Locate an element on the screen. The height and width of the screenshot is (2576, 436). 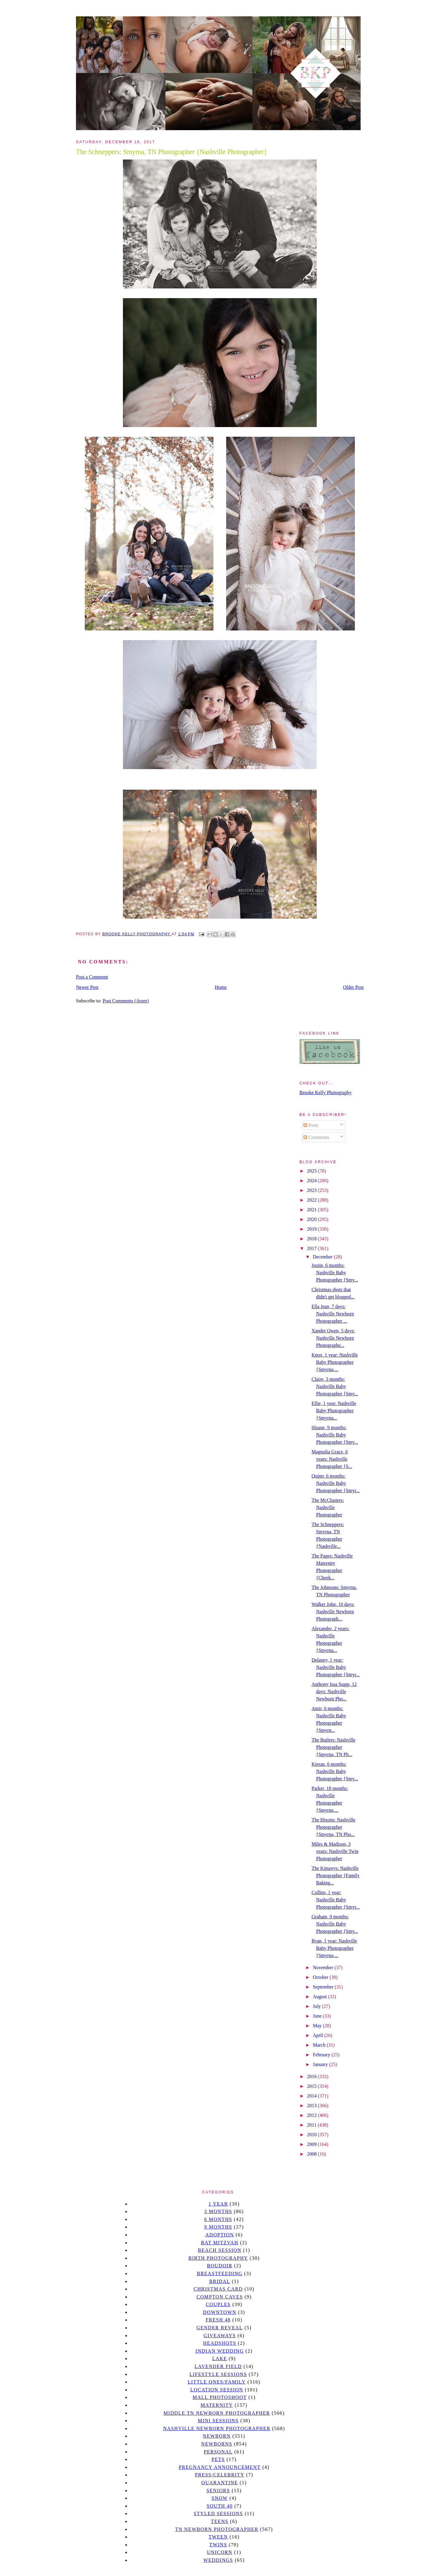
Sloane, 9 months: Nashville Baby Photographer {Smy... is located at coordinates (335, 1435).